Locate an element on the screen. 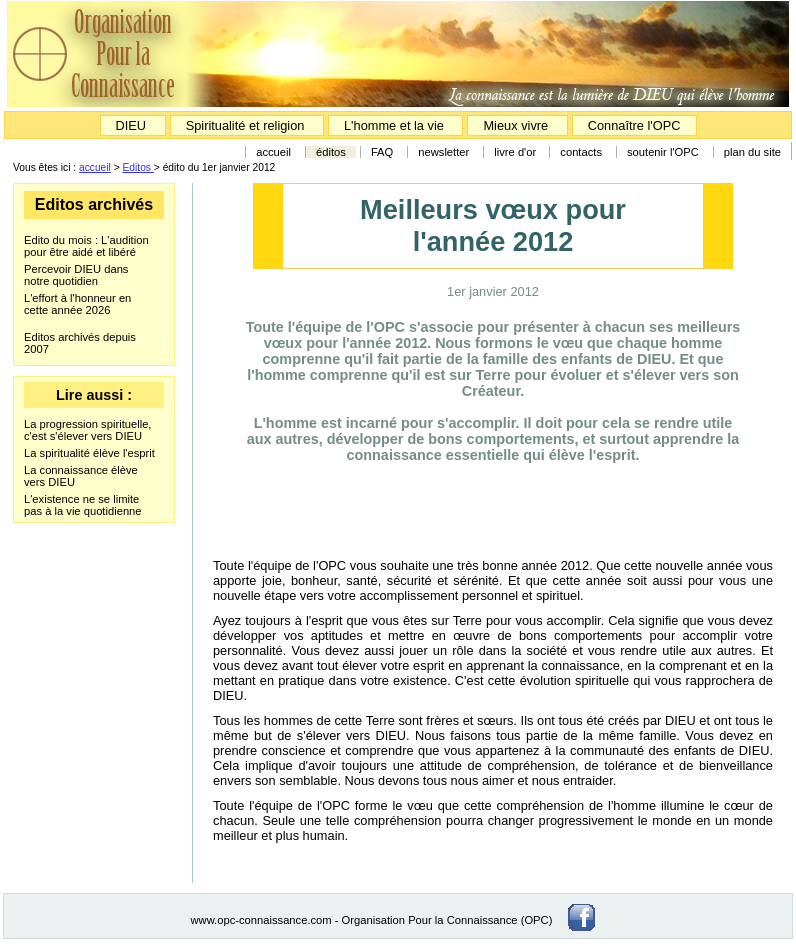 Image resolution: width=796 pixels, height=949 pixels. La progression spirituelle, c'est s'élever vers DIEU is located at coordinates (87, 430).